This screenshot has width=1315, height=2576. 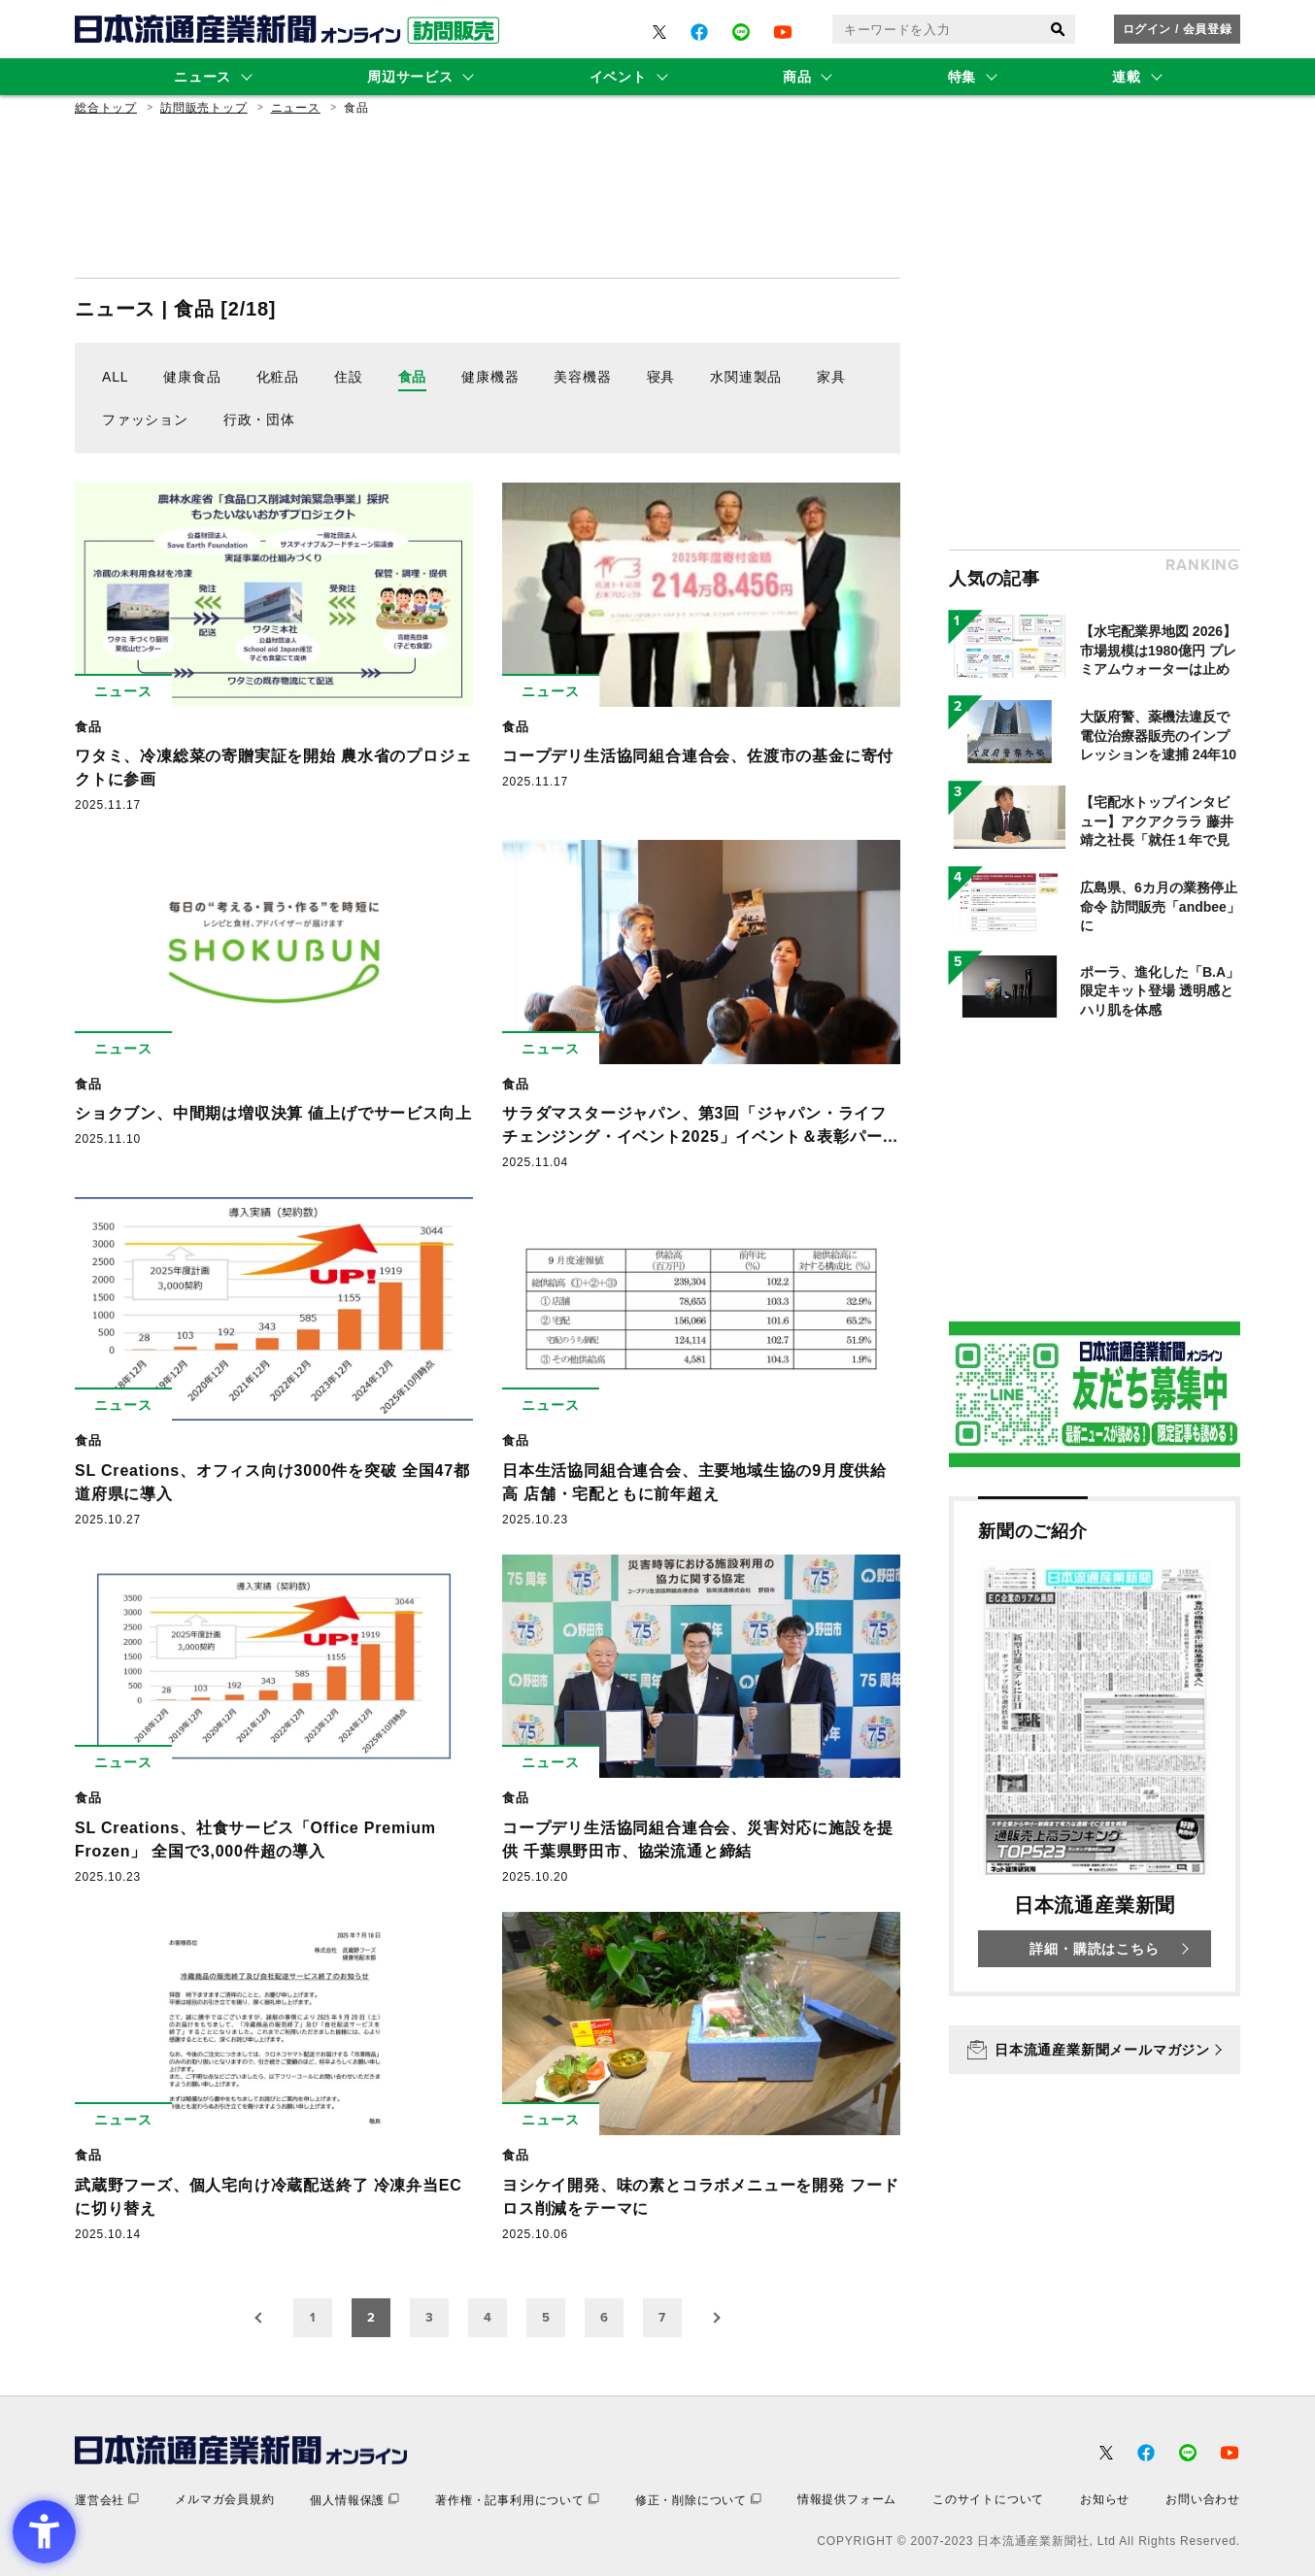 I want to click on 住設, so click(x=348, y=377).